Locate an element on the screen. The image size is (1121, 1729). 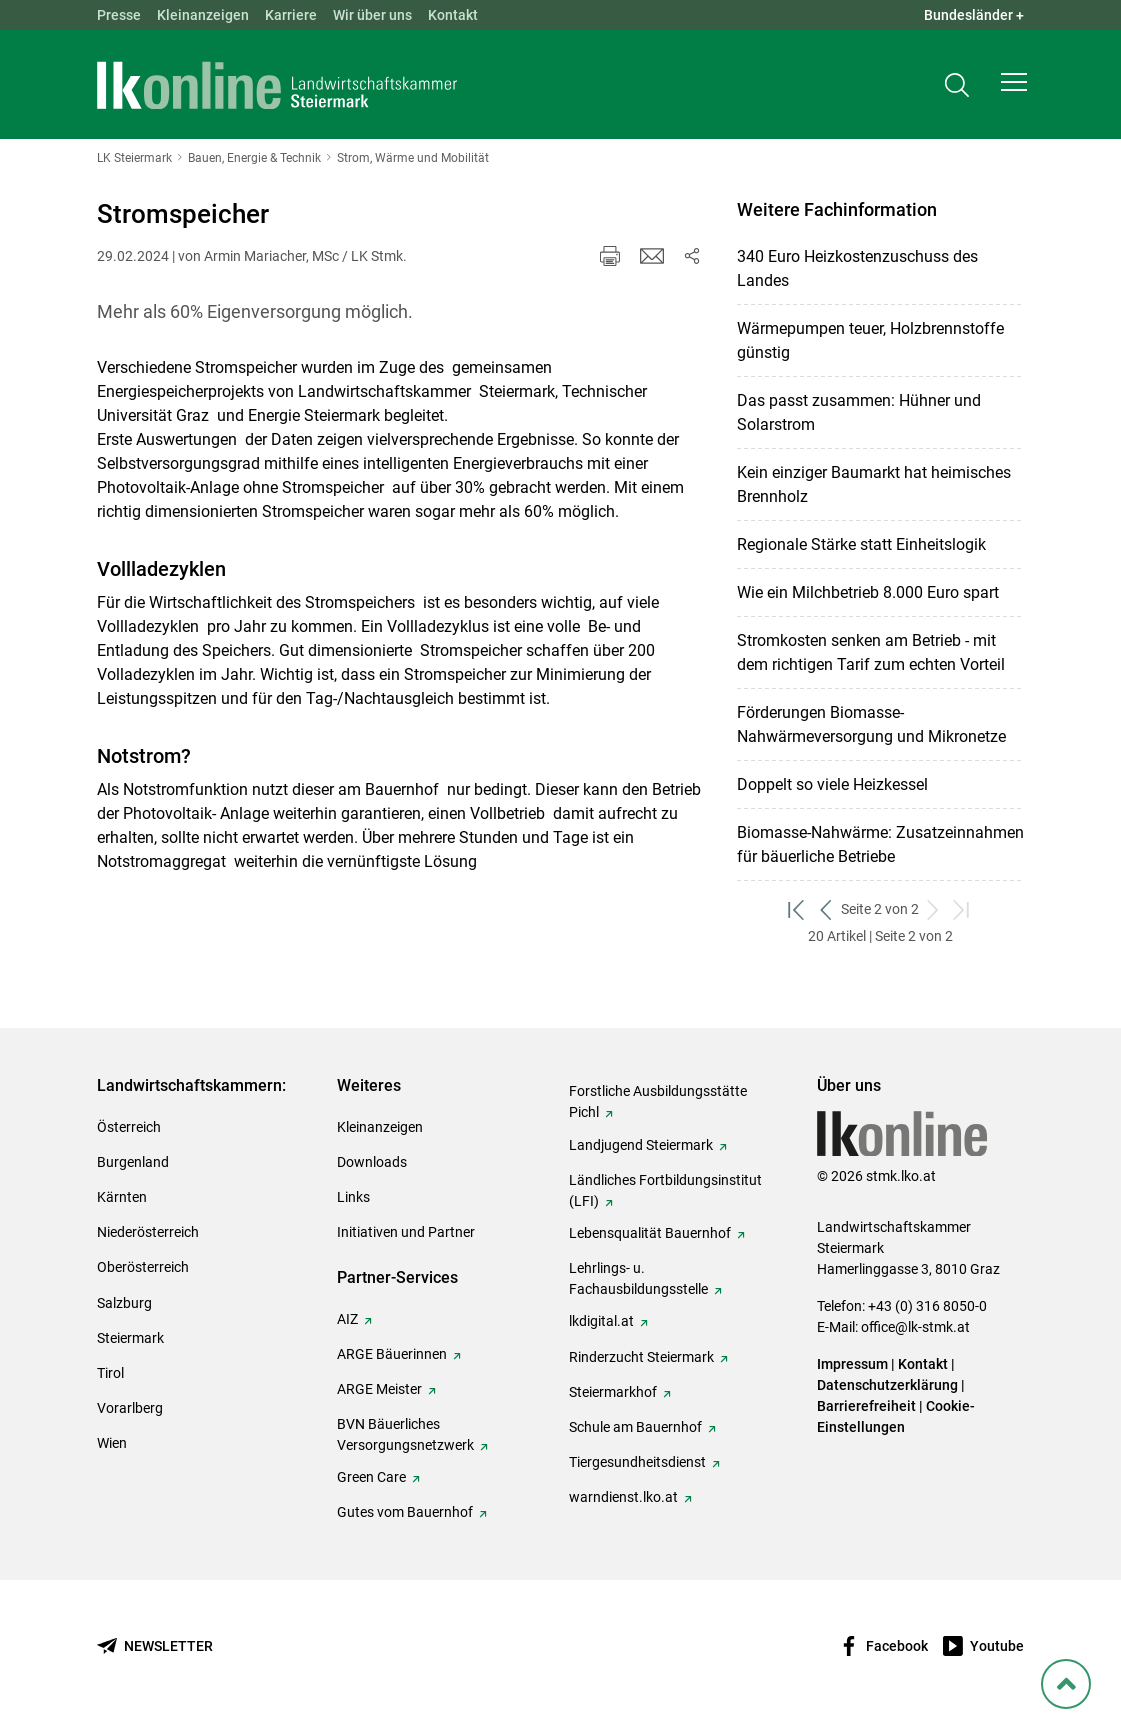
Kontakt is located at coordinates (453, 15).